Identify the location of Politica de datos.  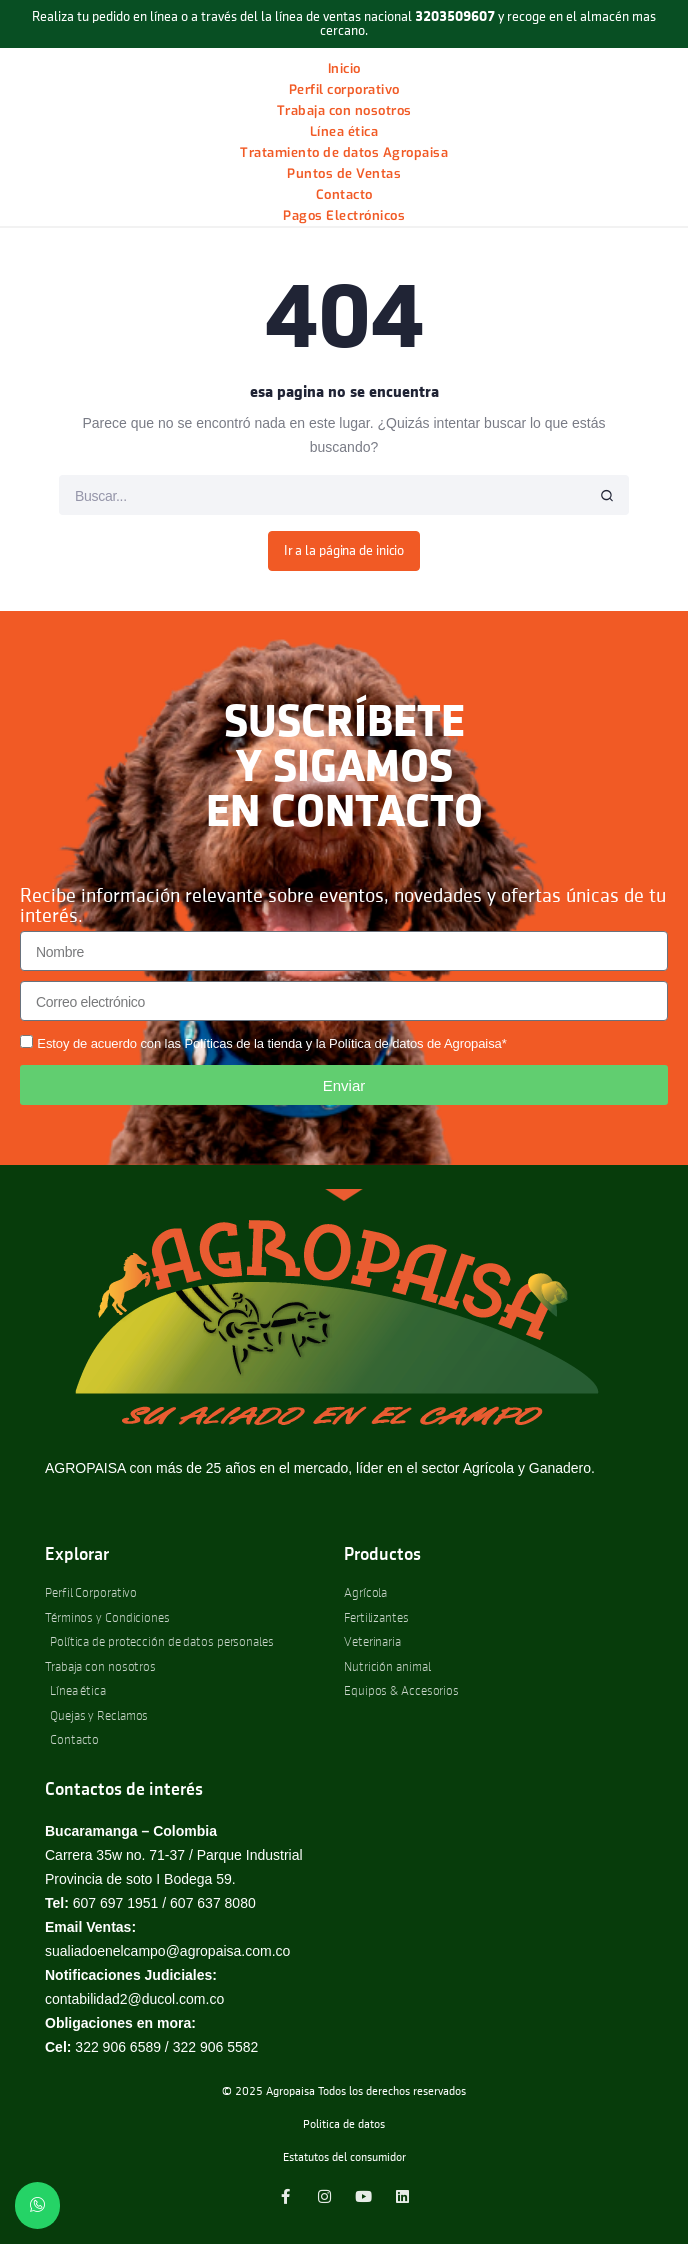
(344, 2125).